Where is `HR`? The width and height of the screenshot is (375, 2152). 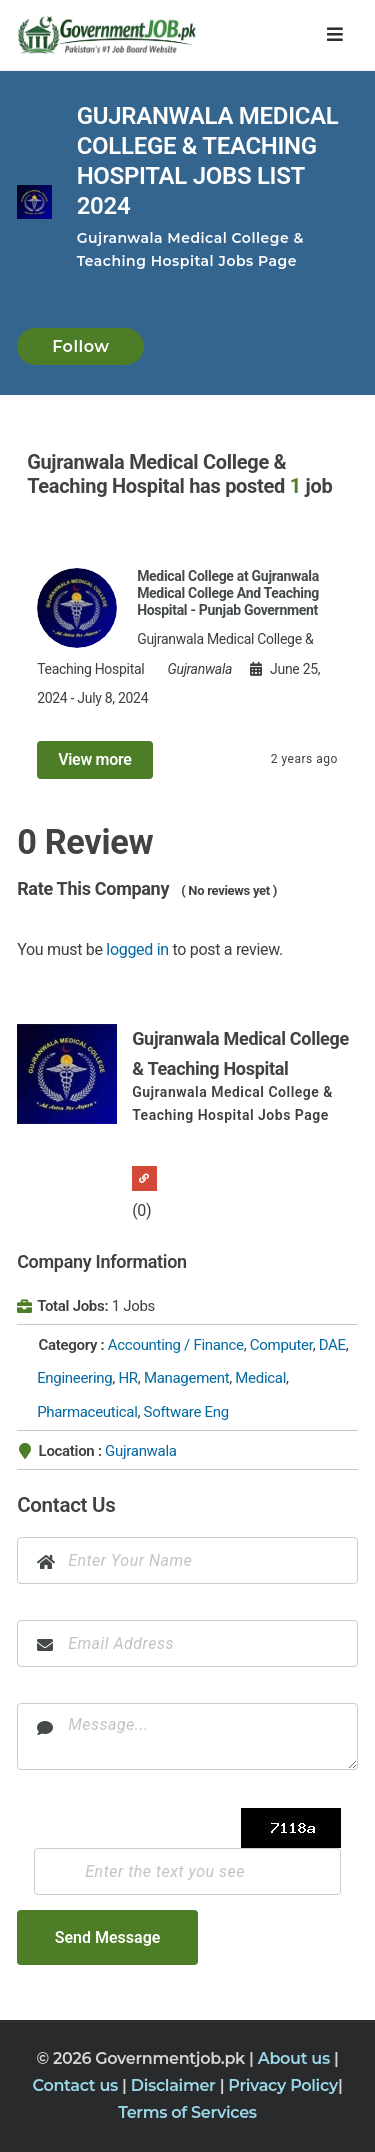
HR is located at coordinates (127, 1378).